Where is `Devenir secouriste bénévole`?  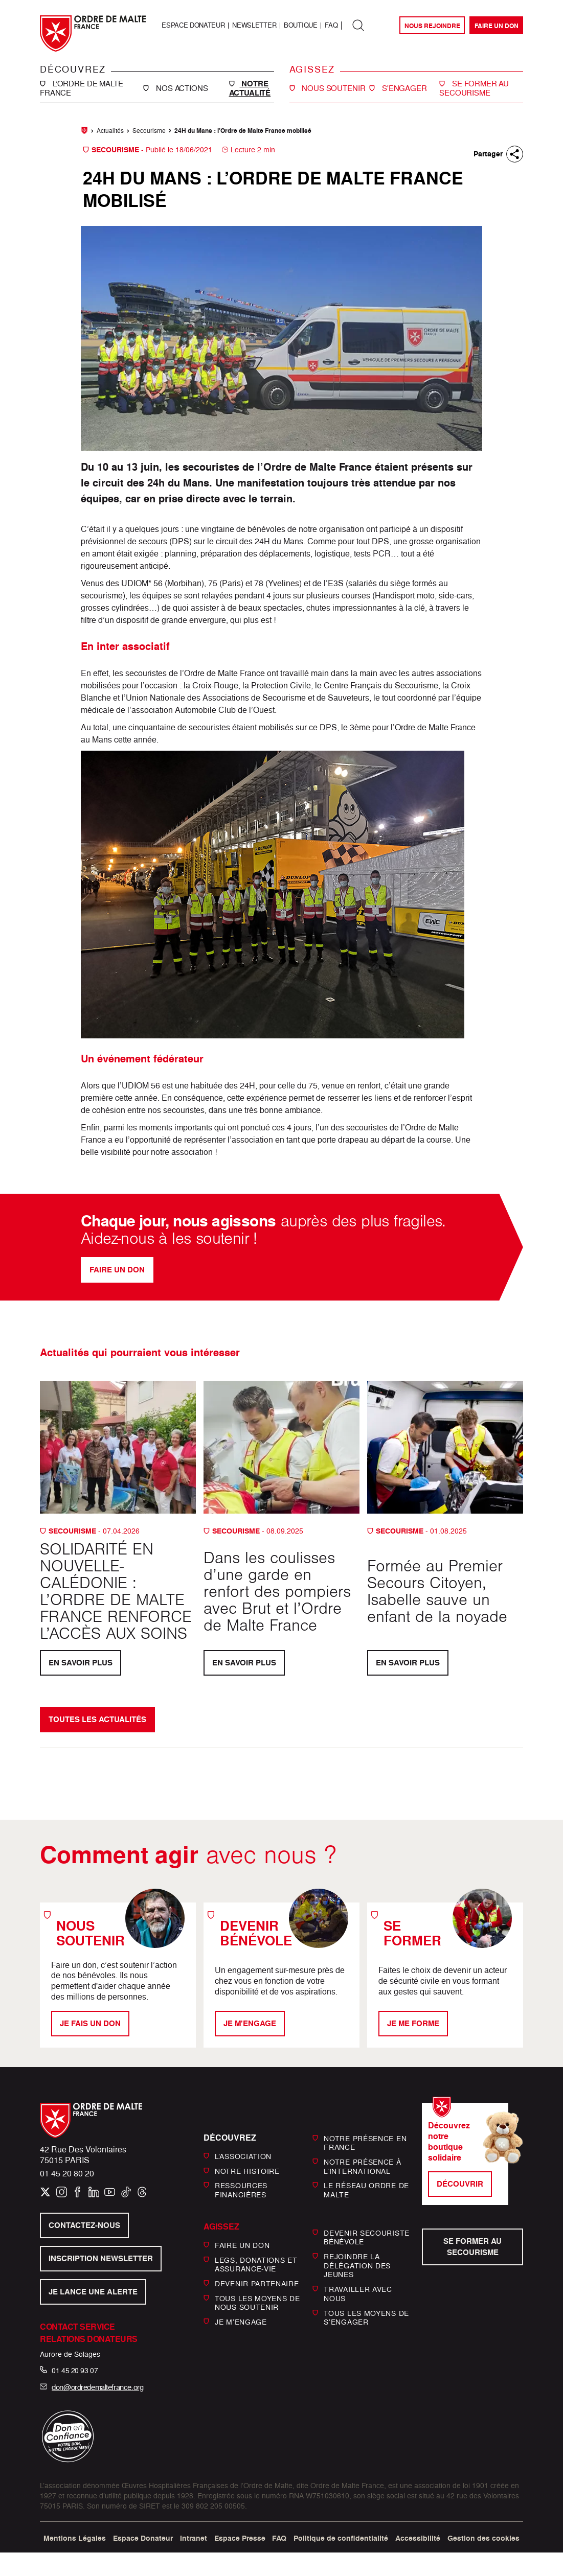
Devenir secouriste bénévole is located at coordinates (367, 2237).